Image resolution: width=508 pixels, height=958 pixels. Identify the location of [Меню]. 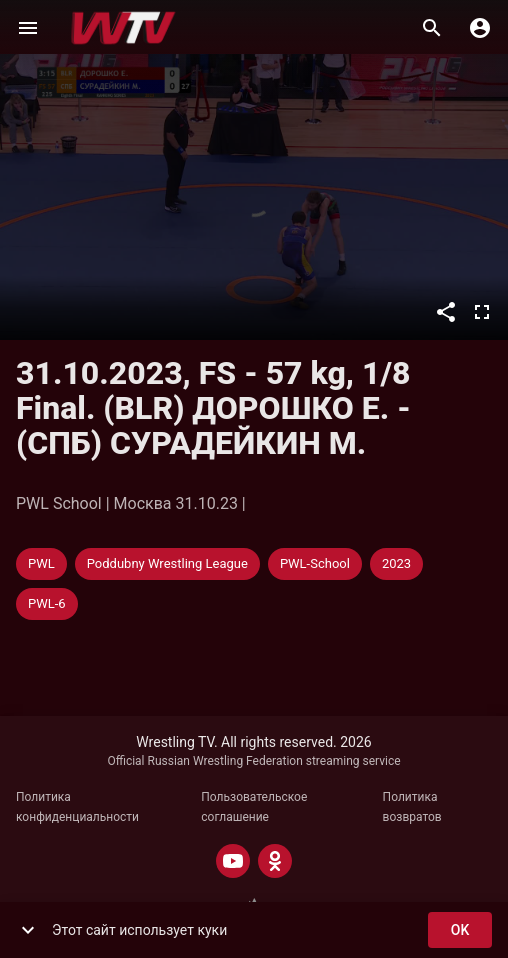
(28, 28).